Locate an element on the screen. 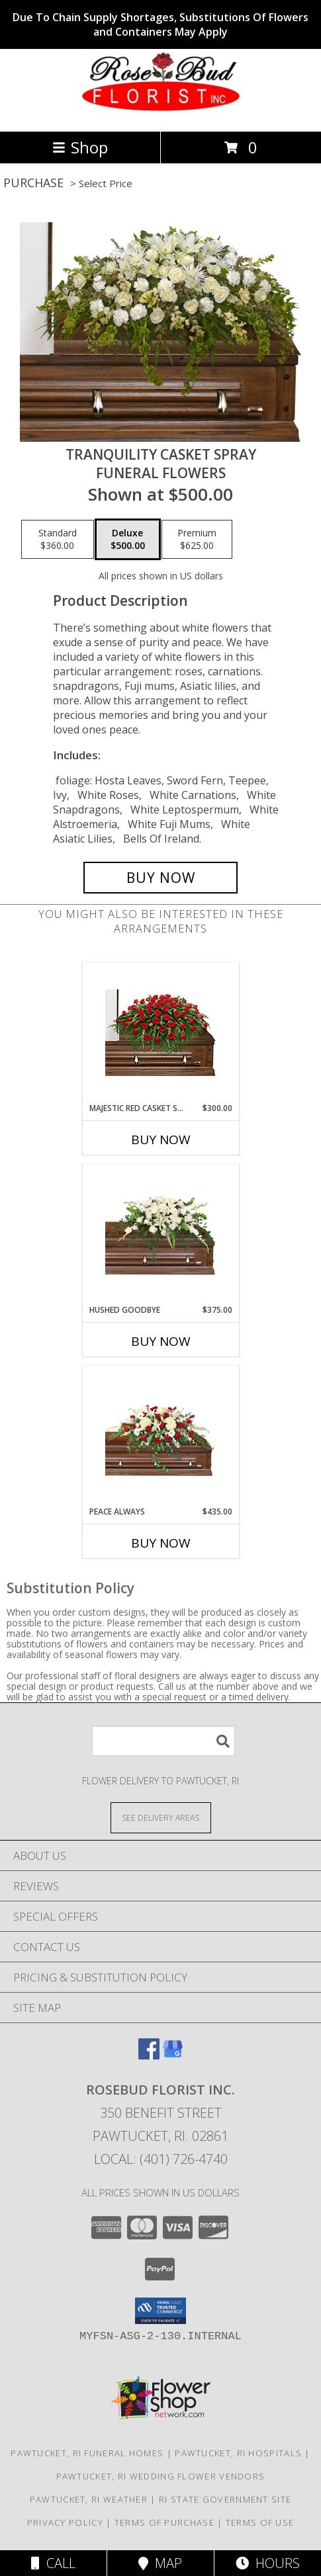  [View Hushed Goodbye Casket Spray Info] is located at coordinates (160, 1234).